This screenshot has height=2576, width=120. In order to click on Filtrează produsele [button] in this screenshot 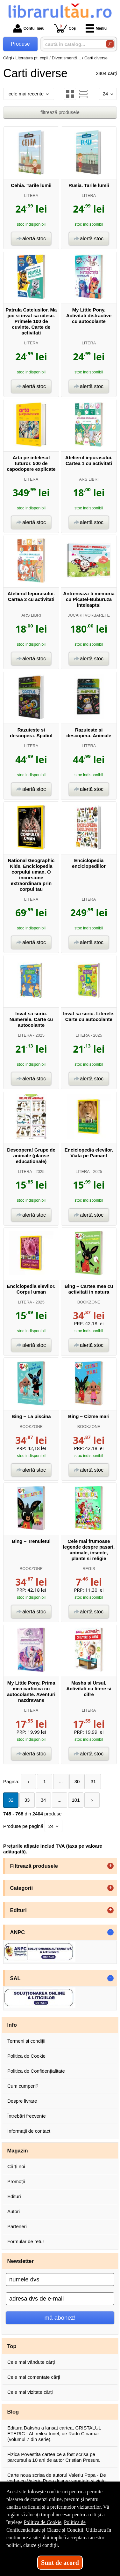, I will do `click(34, 1866)`.